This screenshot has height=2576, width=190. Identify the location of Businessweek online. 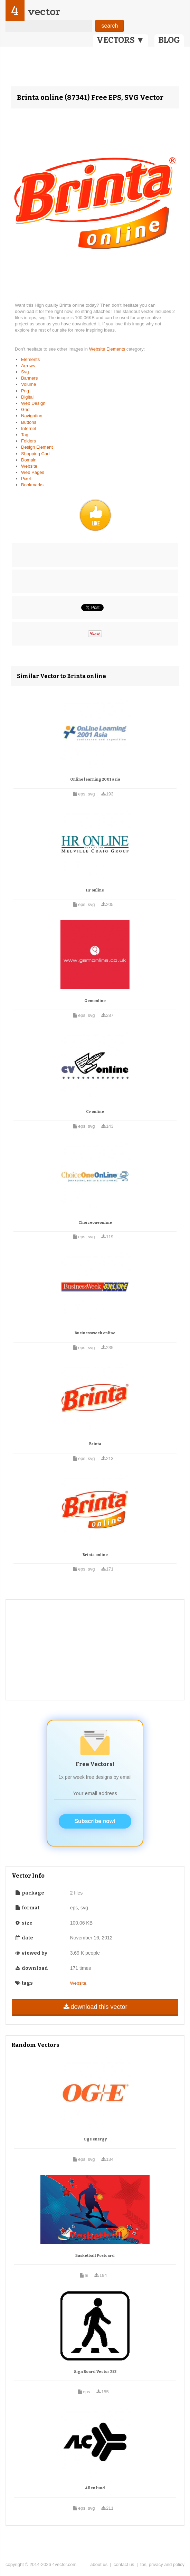
(95, 1333).